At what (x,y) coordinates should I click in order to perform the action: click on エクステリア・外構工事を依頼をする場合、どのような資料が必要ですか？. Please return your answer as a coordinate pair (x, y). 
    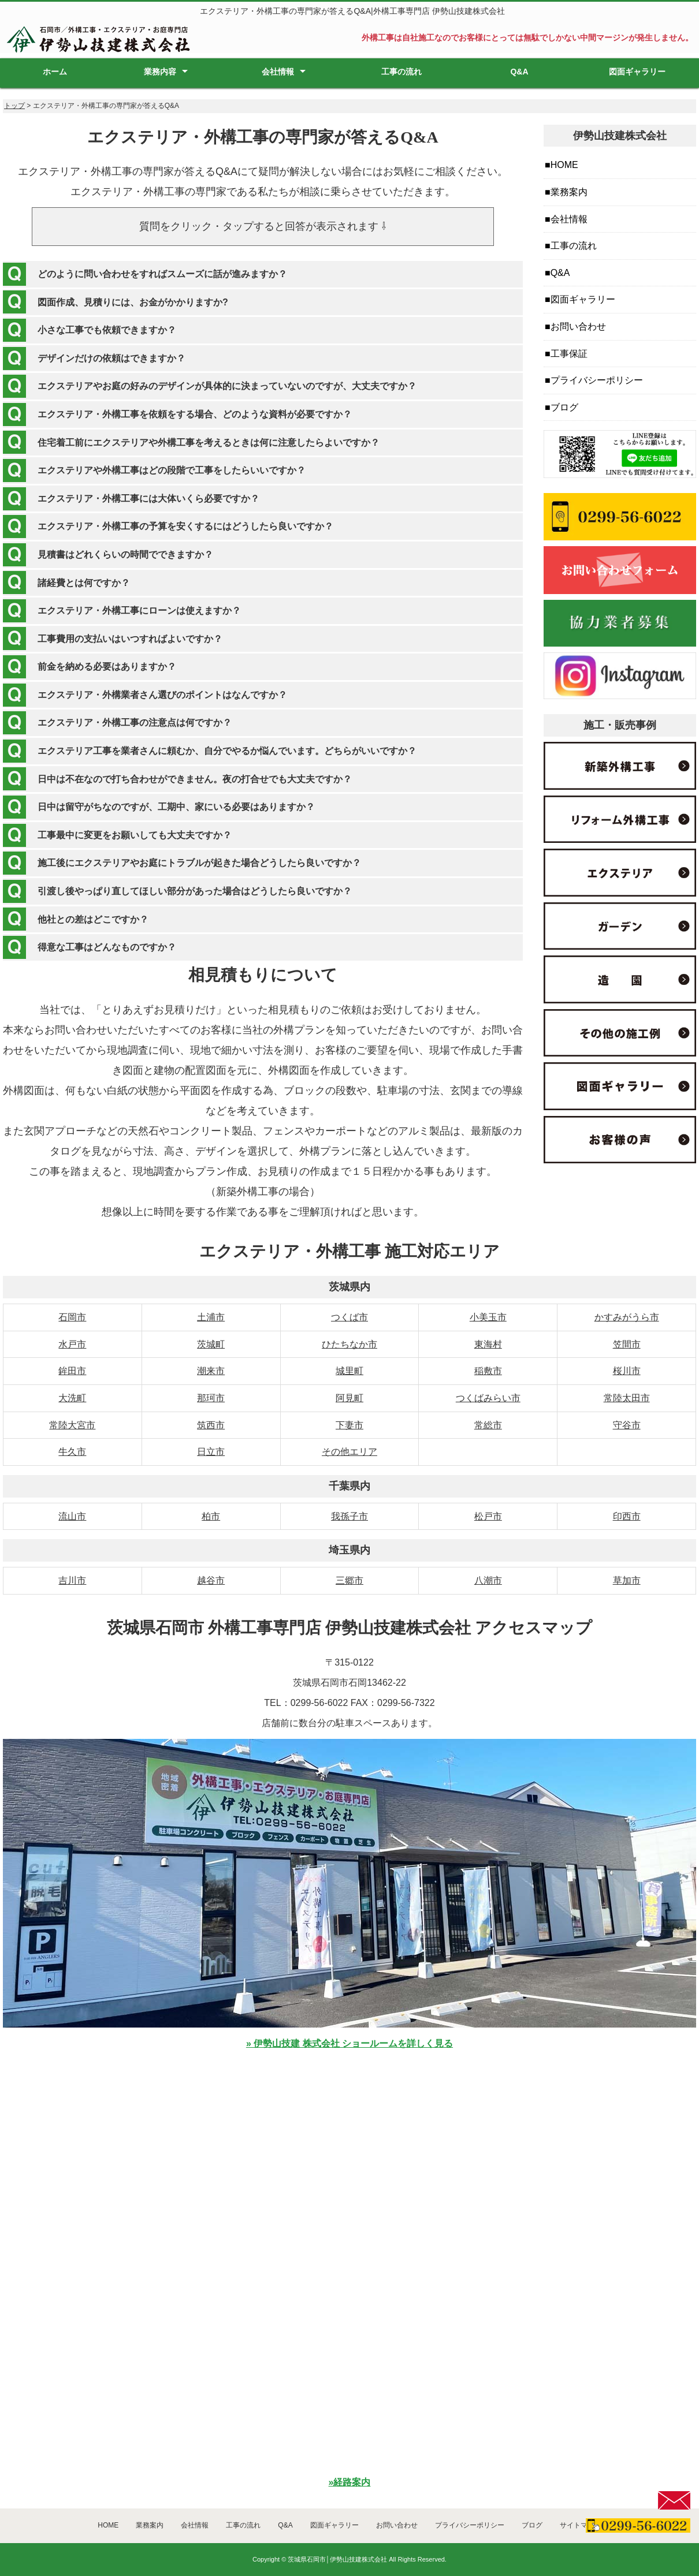
    Looking at the image, I should click on (195, 414).